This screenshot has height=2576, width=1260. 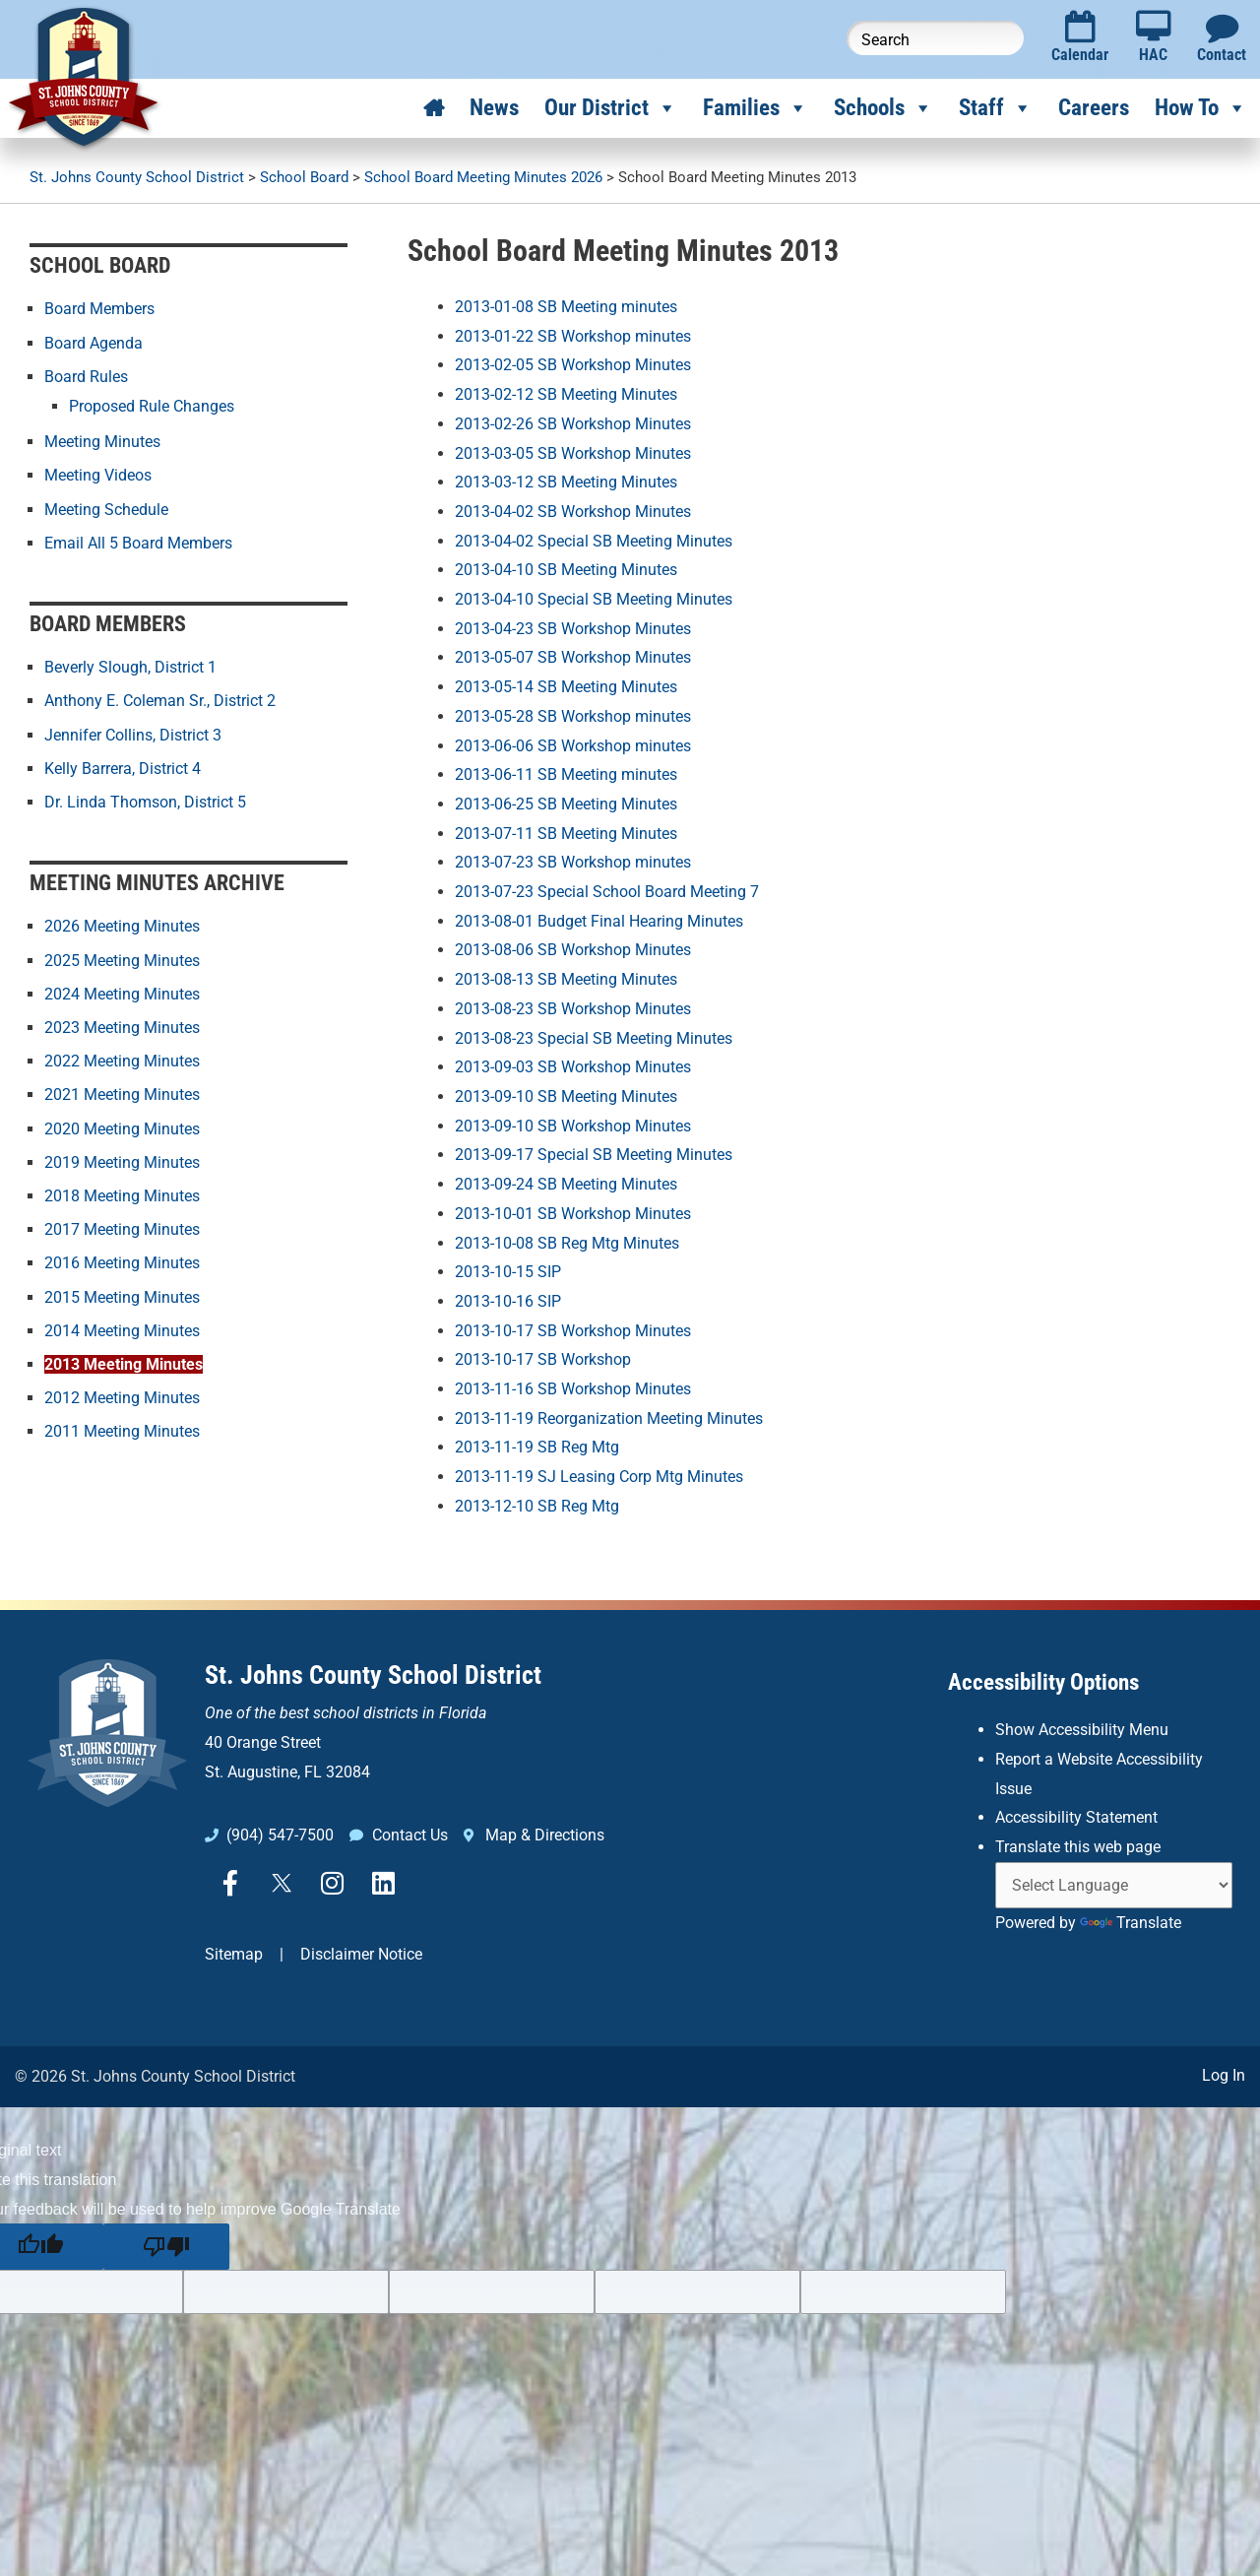 I want to click on 2013-10-15 SIP, so click(x=508, y=1271).